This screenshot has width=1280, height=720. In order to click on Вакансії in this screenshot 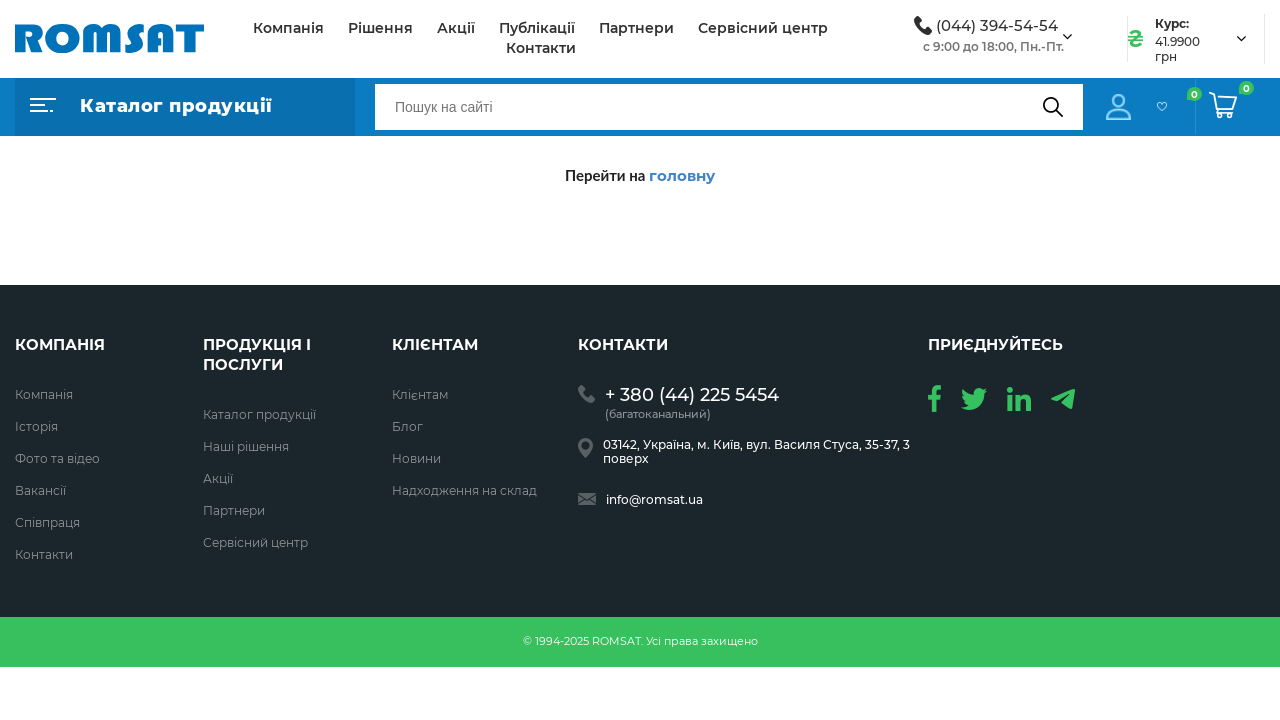, I will do `click(40, 490)`.